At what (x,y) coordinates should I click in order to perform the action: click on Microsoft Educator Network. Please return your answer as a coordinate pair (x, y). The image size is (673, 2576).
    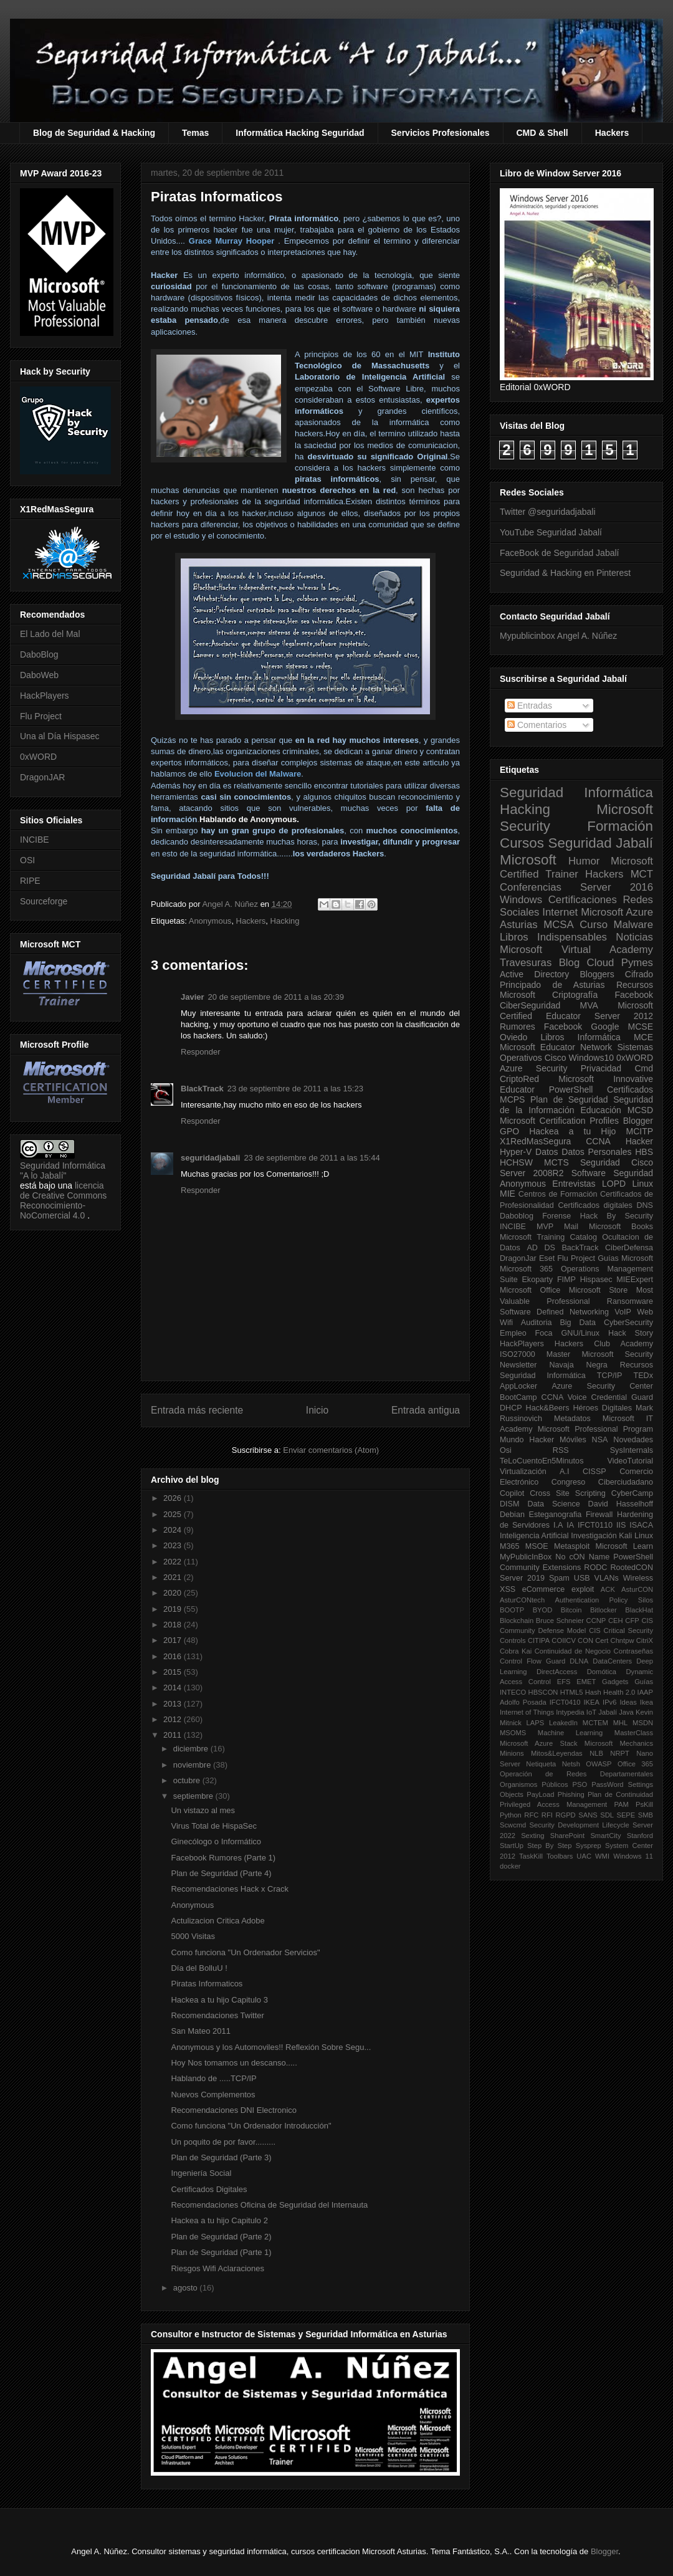
    Looking at the image, I should click on (556, 1047).